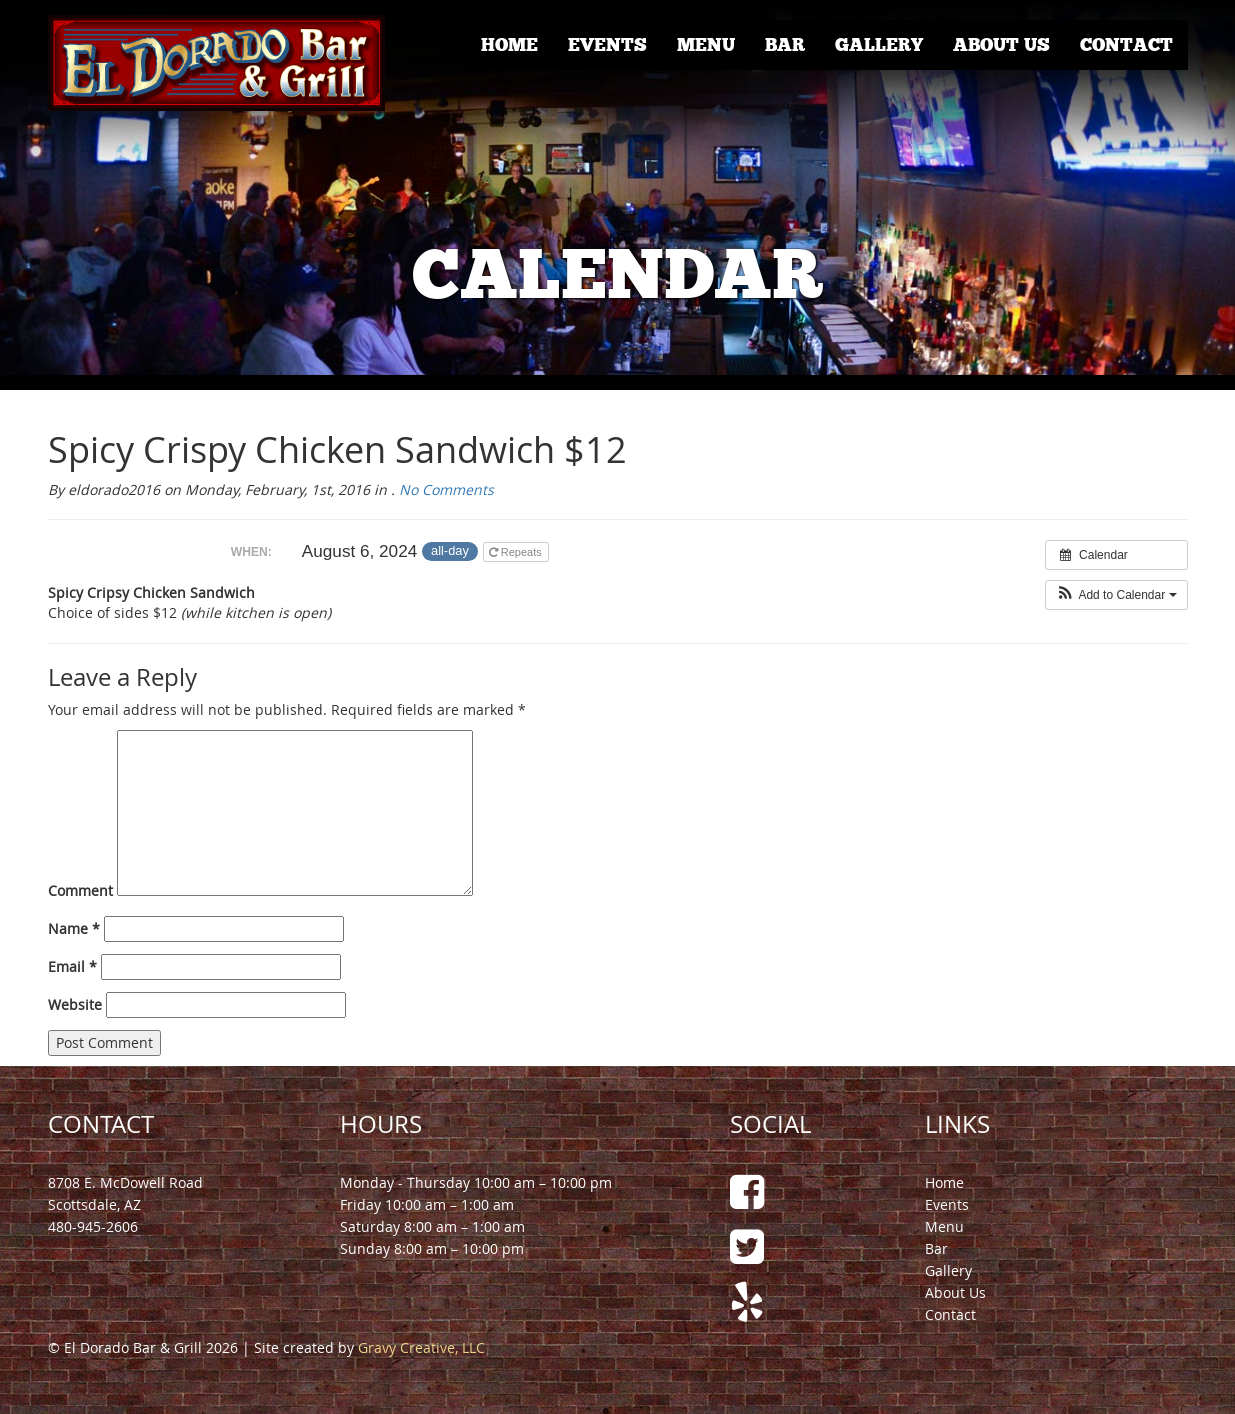 Image resolution: width=1235 pixels, height=1414 pixels. What do you see at coordinates (607, 45) in the screenshot?
I see `Events` at bounding box center [607, 45].